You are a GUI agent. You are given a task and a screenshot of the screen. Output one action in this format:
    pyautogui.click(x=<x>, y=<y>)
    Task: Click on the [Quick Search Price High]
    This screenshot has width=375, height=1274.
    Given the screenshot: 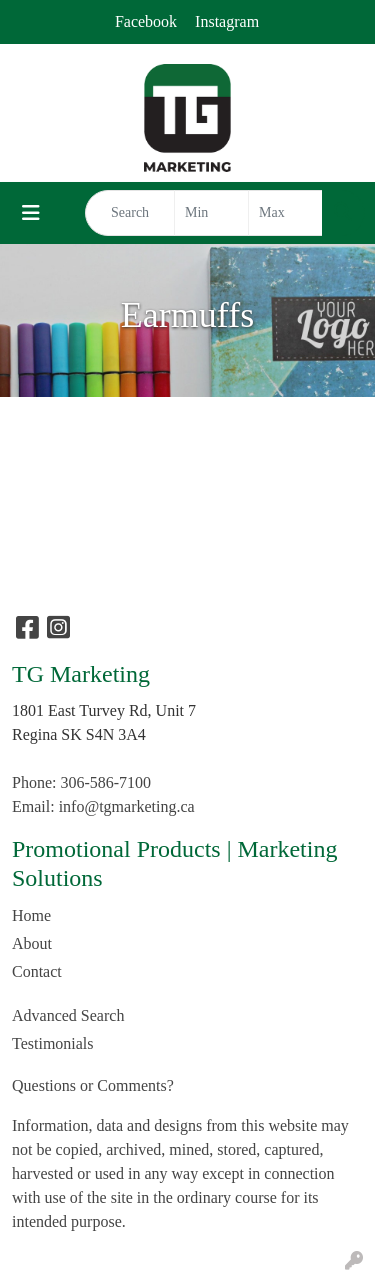 What is the action you would take?
    pyautogui.click(x=285, y=213)
    